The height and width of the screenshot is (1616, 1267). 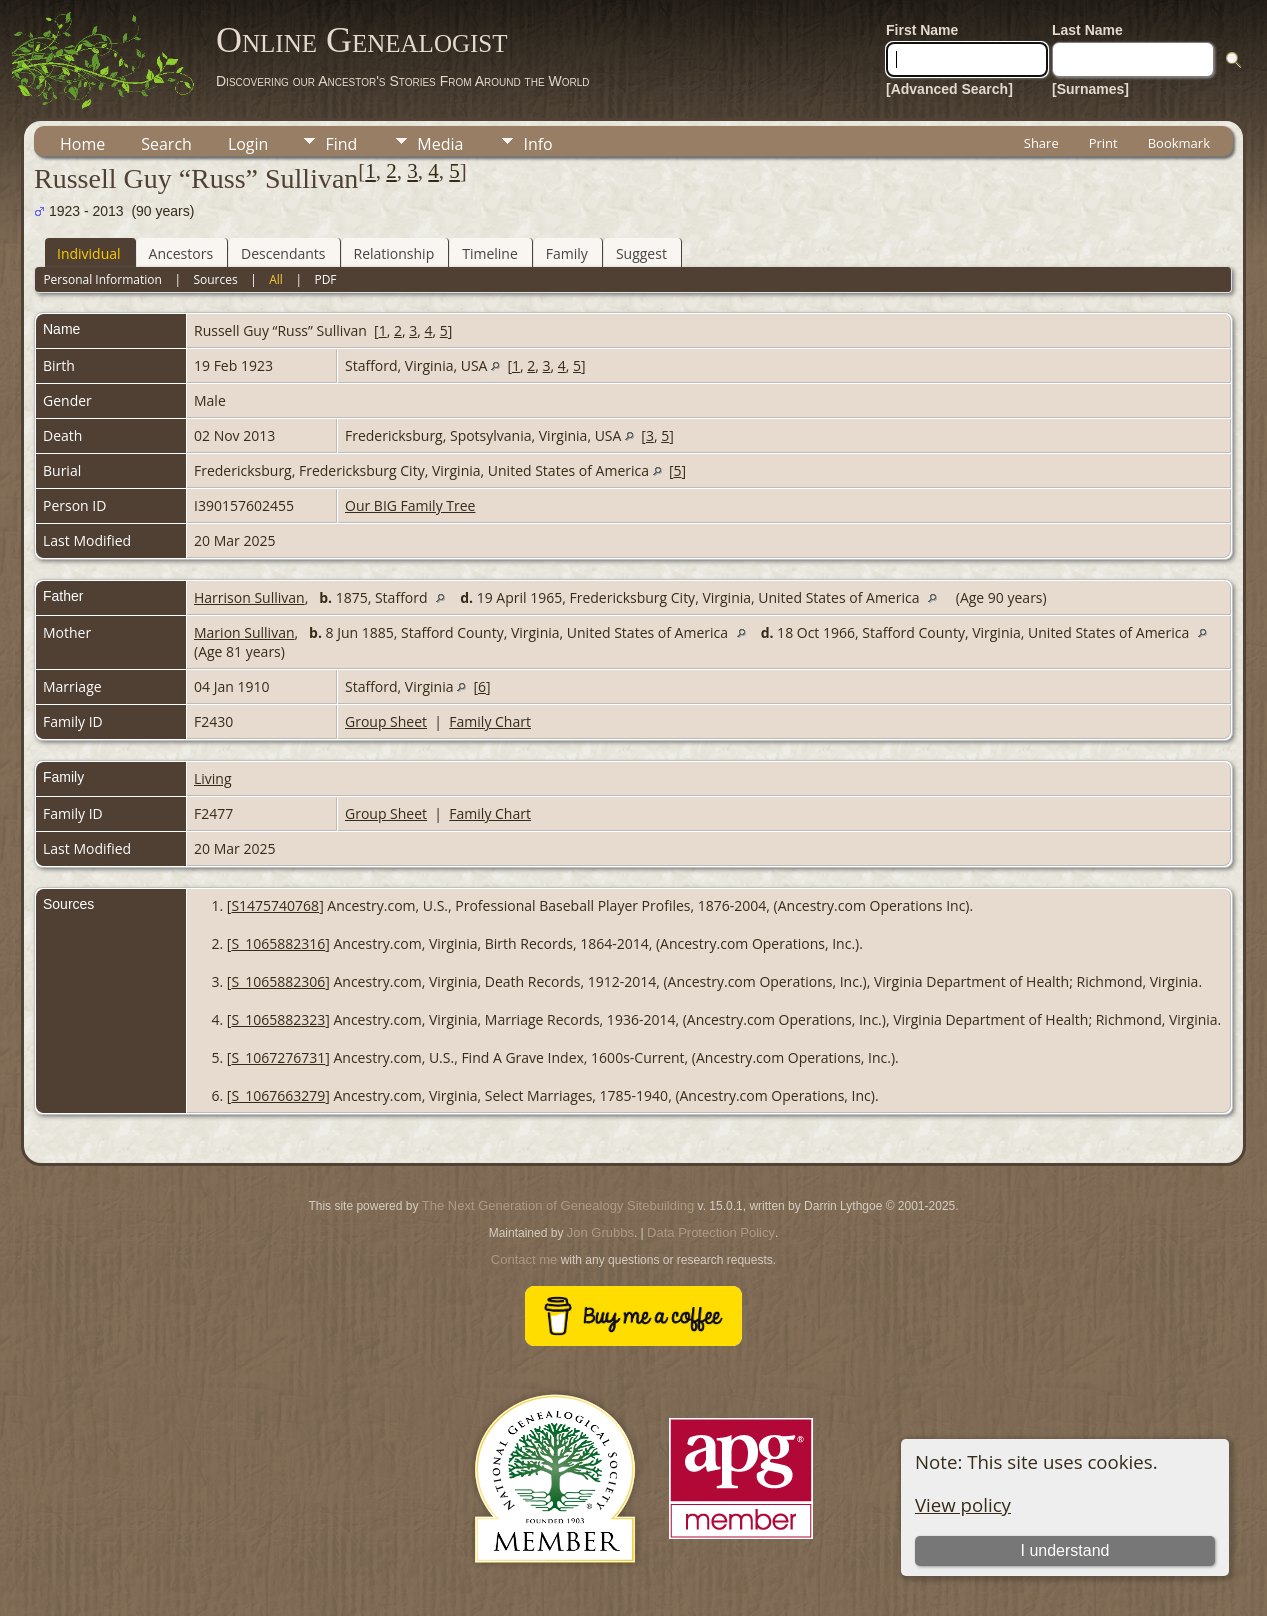 What do you see at coordinates (567, 253) in the screenshot?
I see `Family` at bounding box center [567, 253].